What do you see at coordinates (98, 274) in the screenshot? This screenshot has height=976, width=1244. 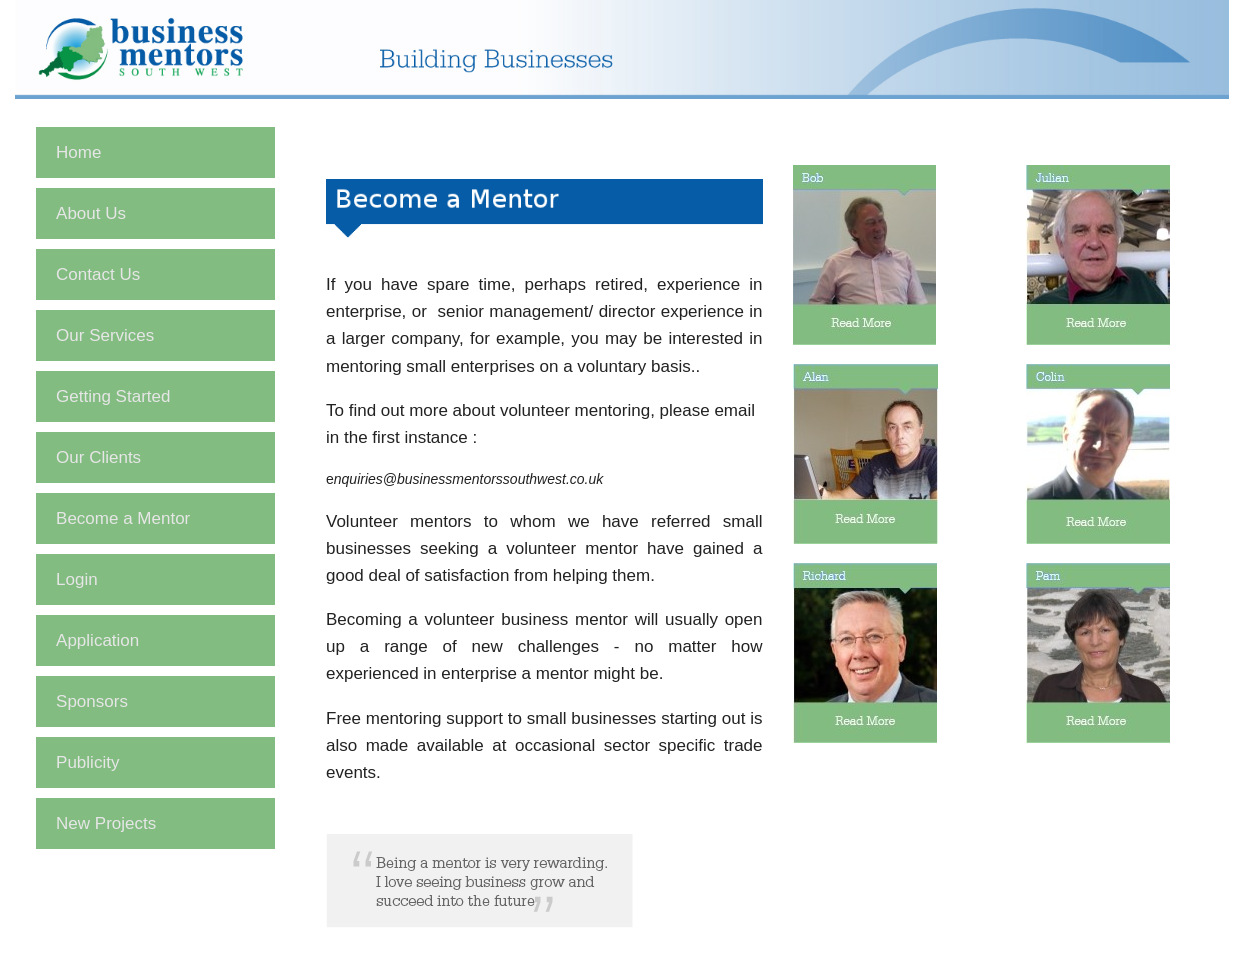 I see `Contact Us` at bounding box center [98, 274].